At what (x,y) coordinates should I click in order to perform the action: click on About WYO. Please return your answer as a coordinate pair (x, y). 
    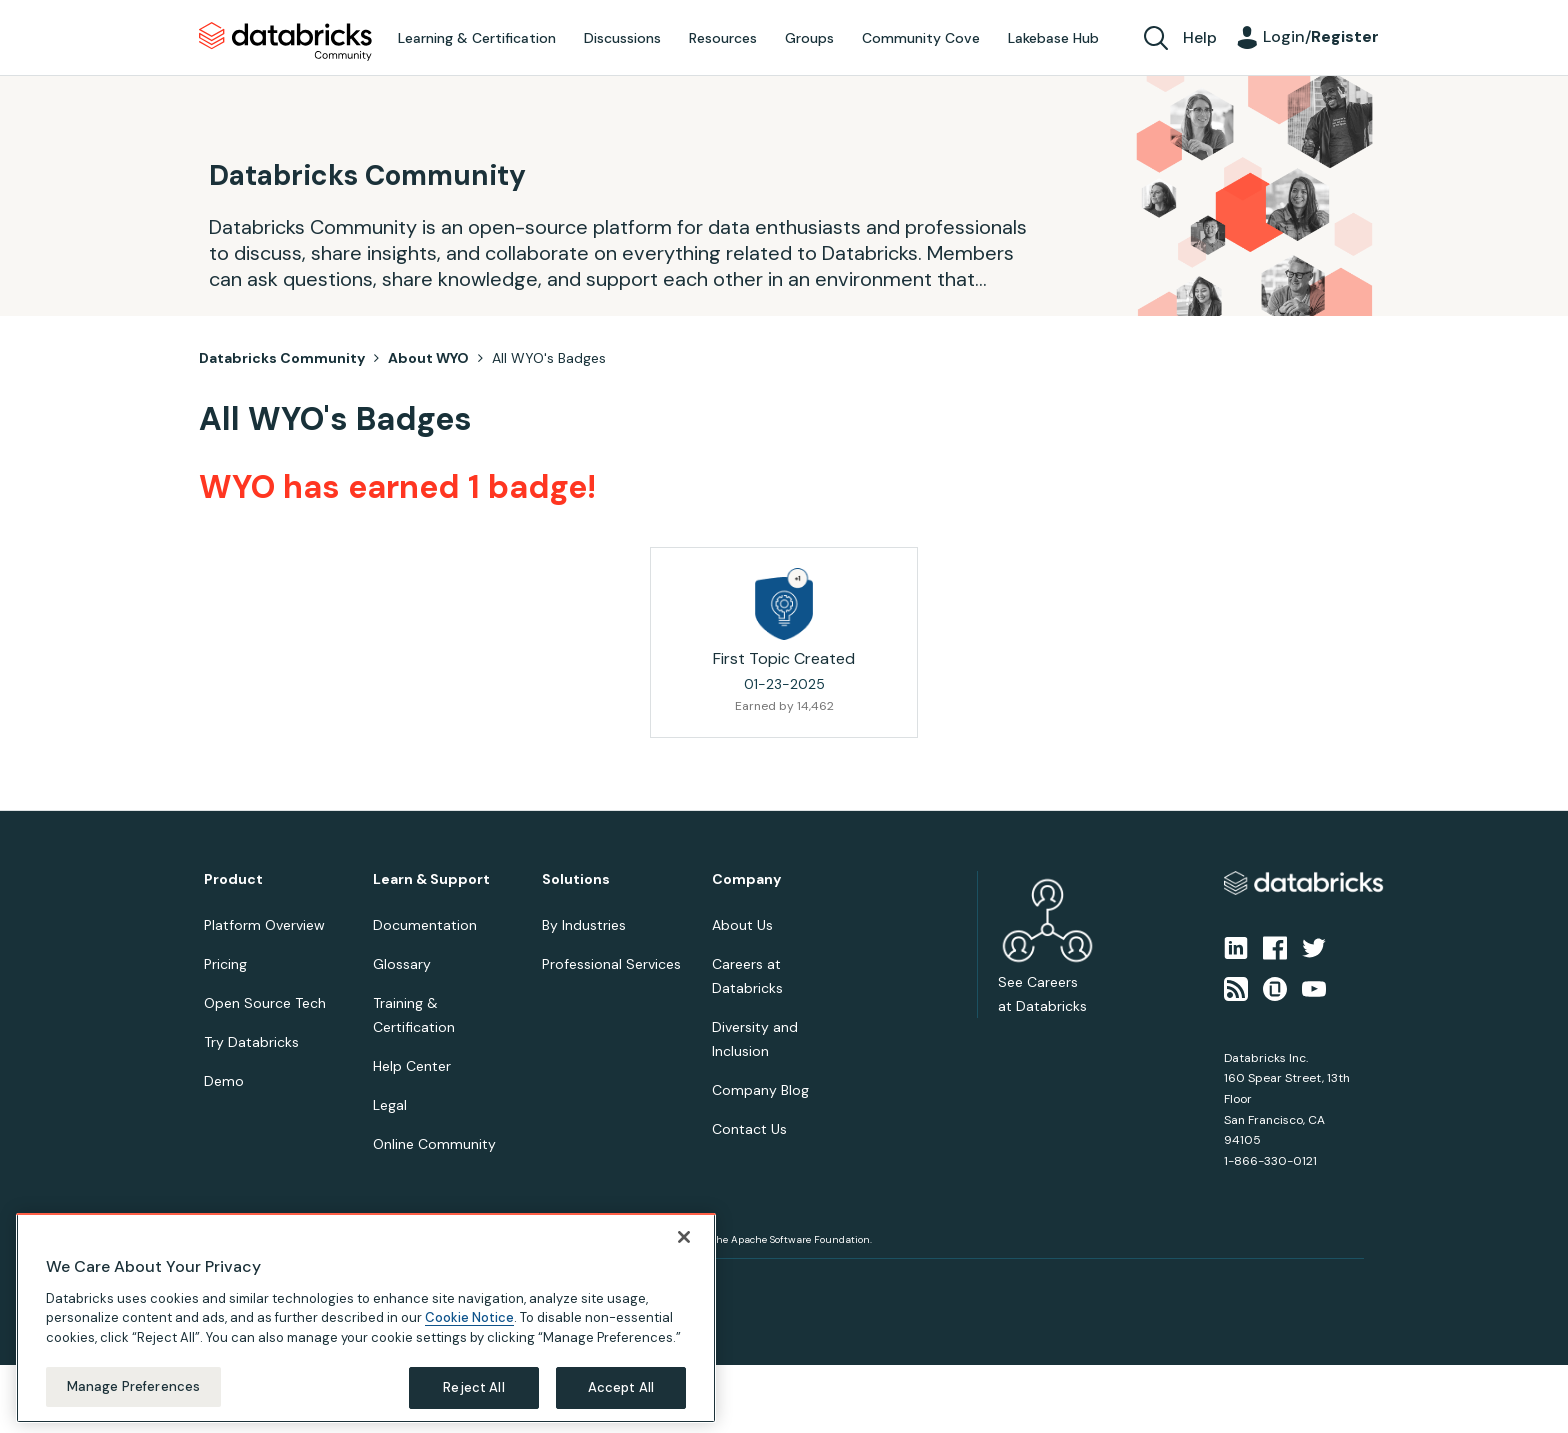
    Looking at the image, I should click on (428, 358).